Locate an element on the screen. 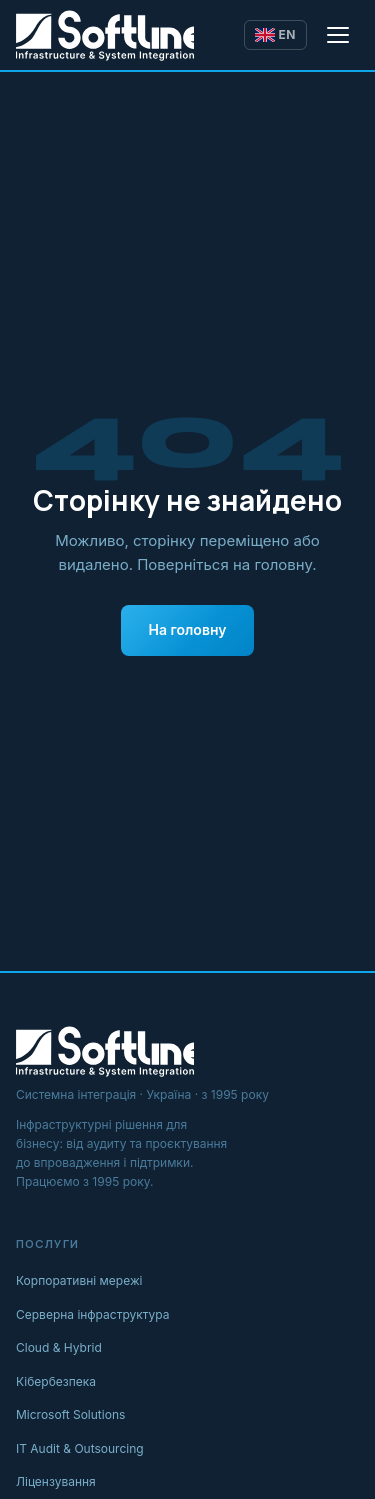 This screenshot has height=1499, width=375. Корпоративні мережі is located at coordinates (79, 1280).